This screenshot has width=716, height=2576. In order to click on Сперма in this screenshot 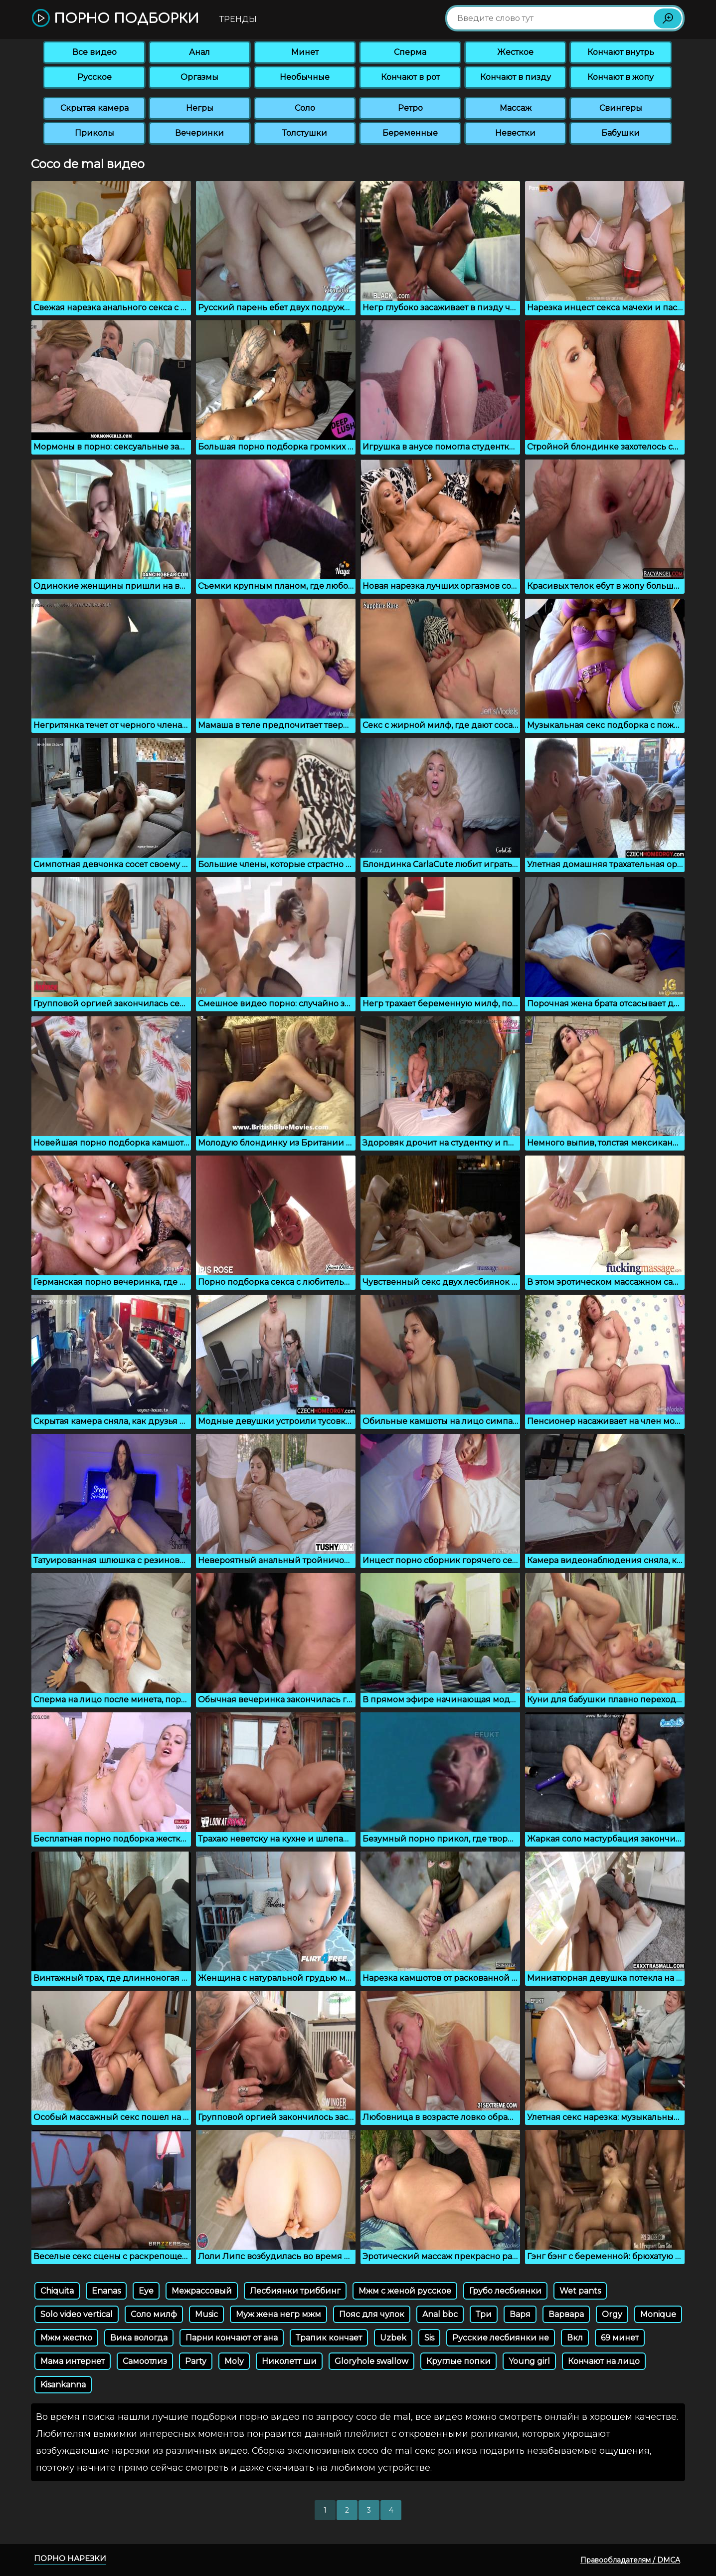, I will do `click(410, 52)`.